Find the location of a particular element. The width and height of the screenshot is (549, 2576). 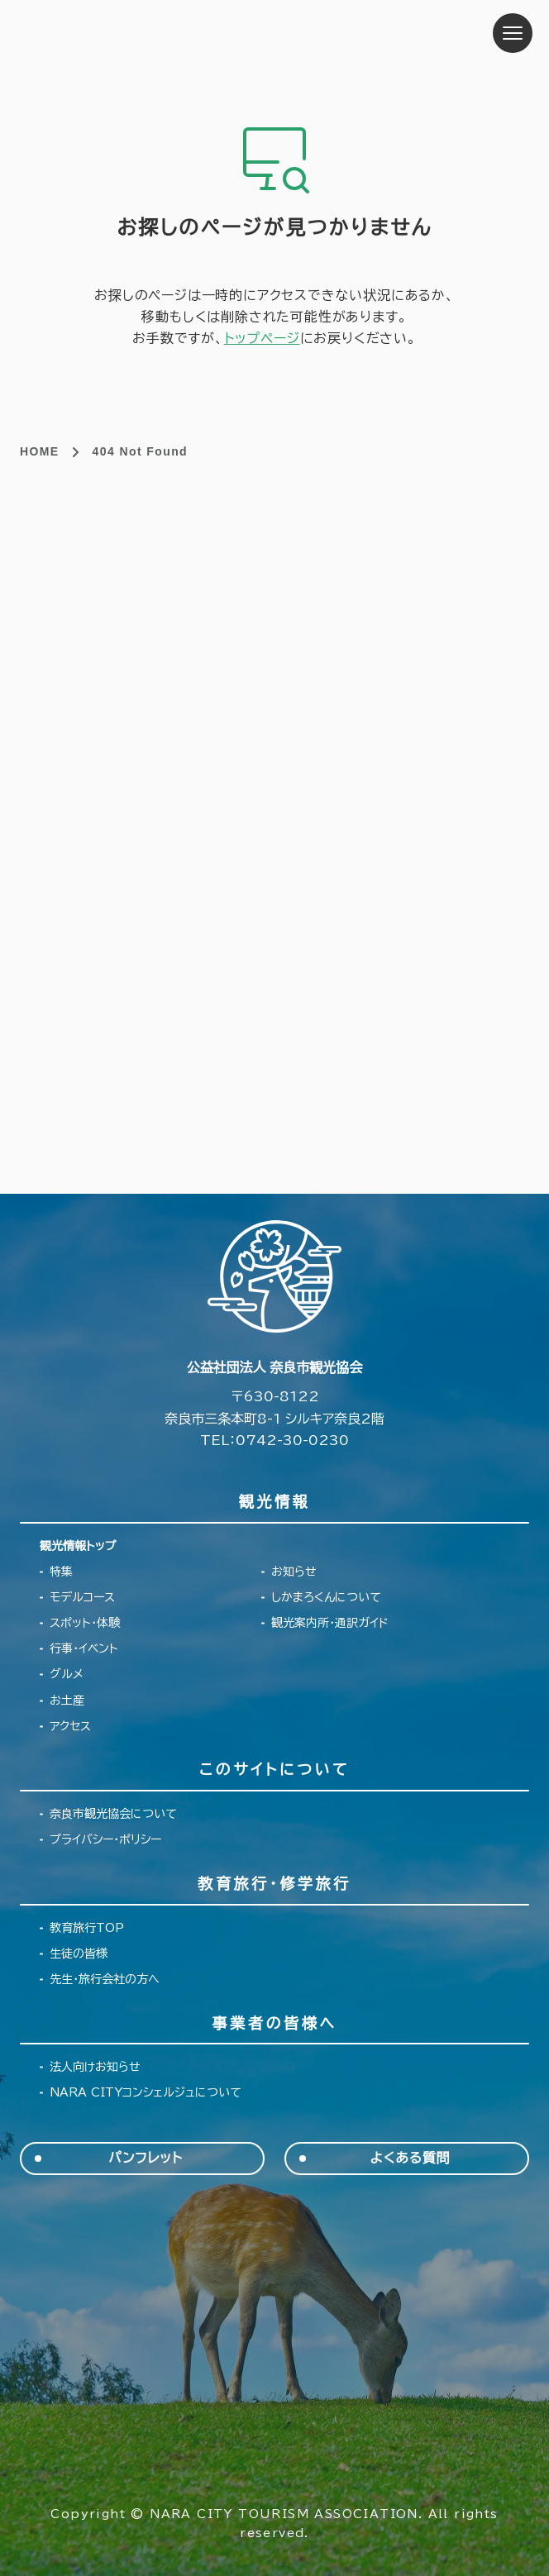

HOME is located at coordinates (40, 451).